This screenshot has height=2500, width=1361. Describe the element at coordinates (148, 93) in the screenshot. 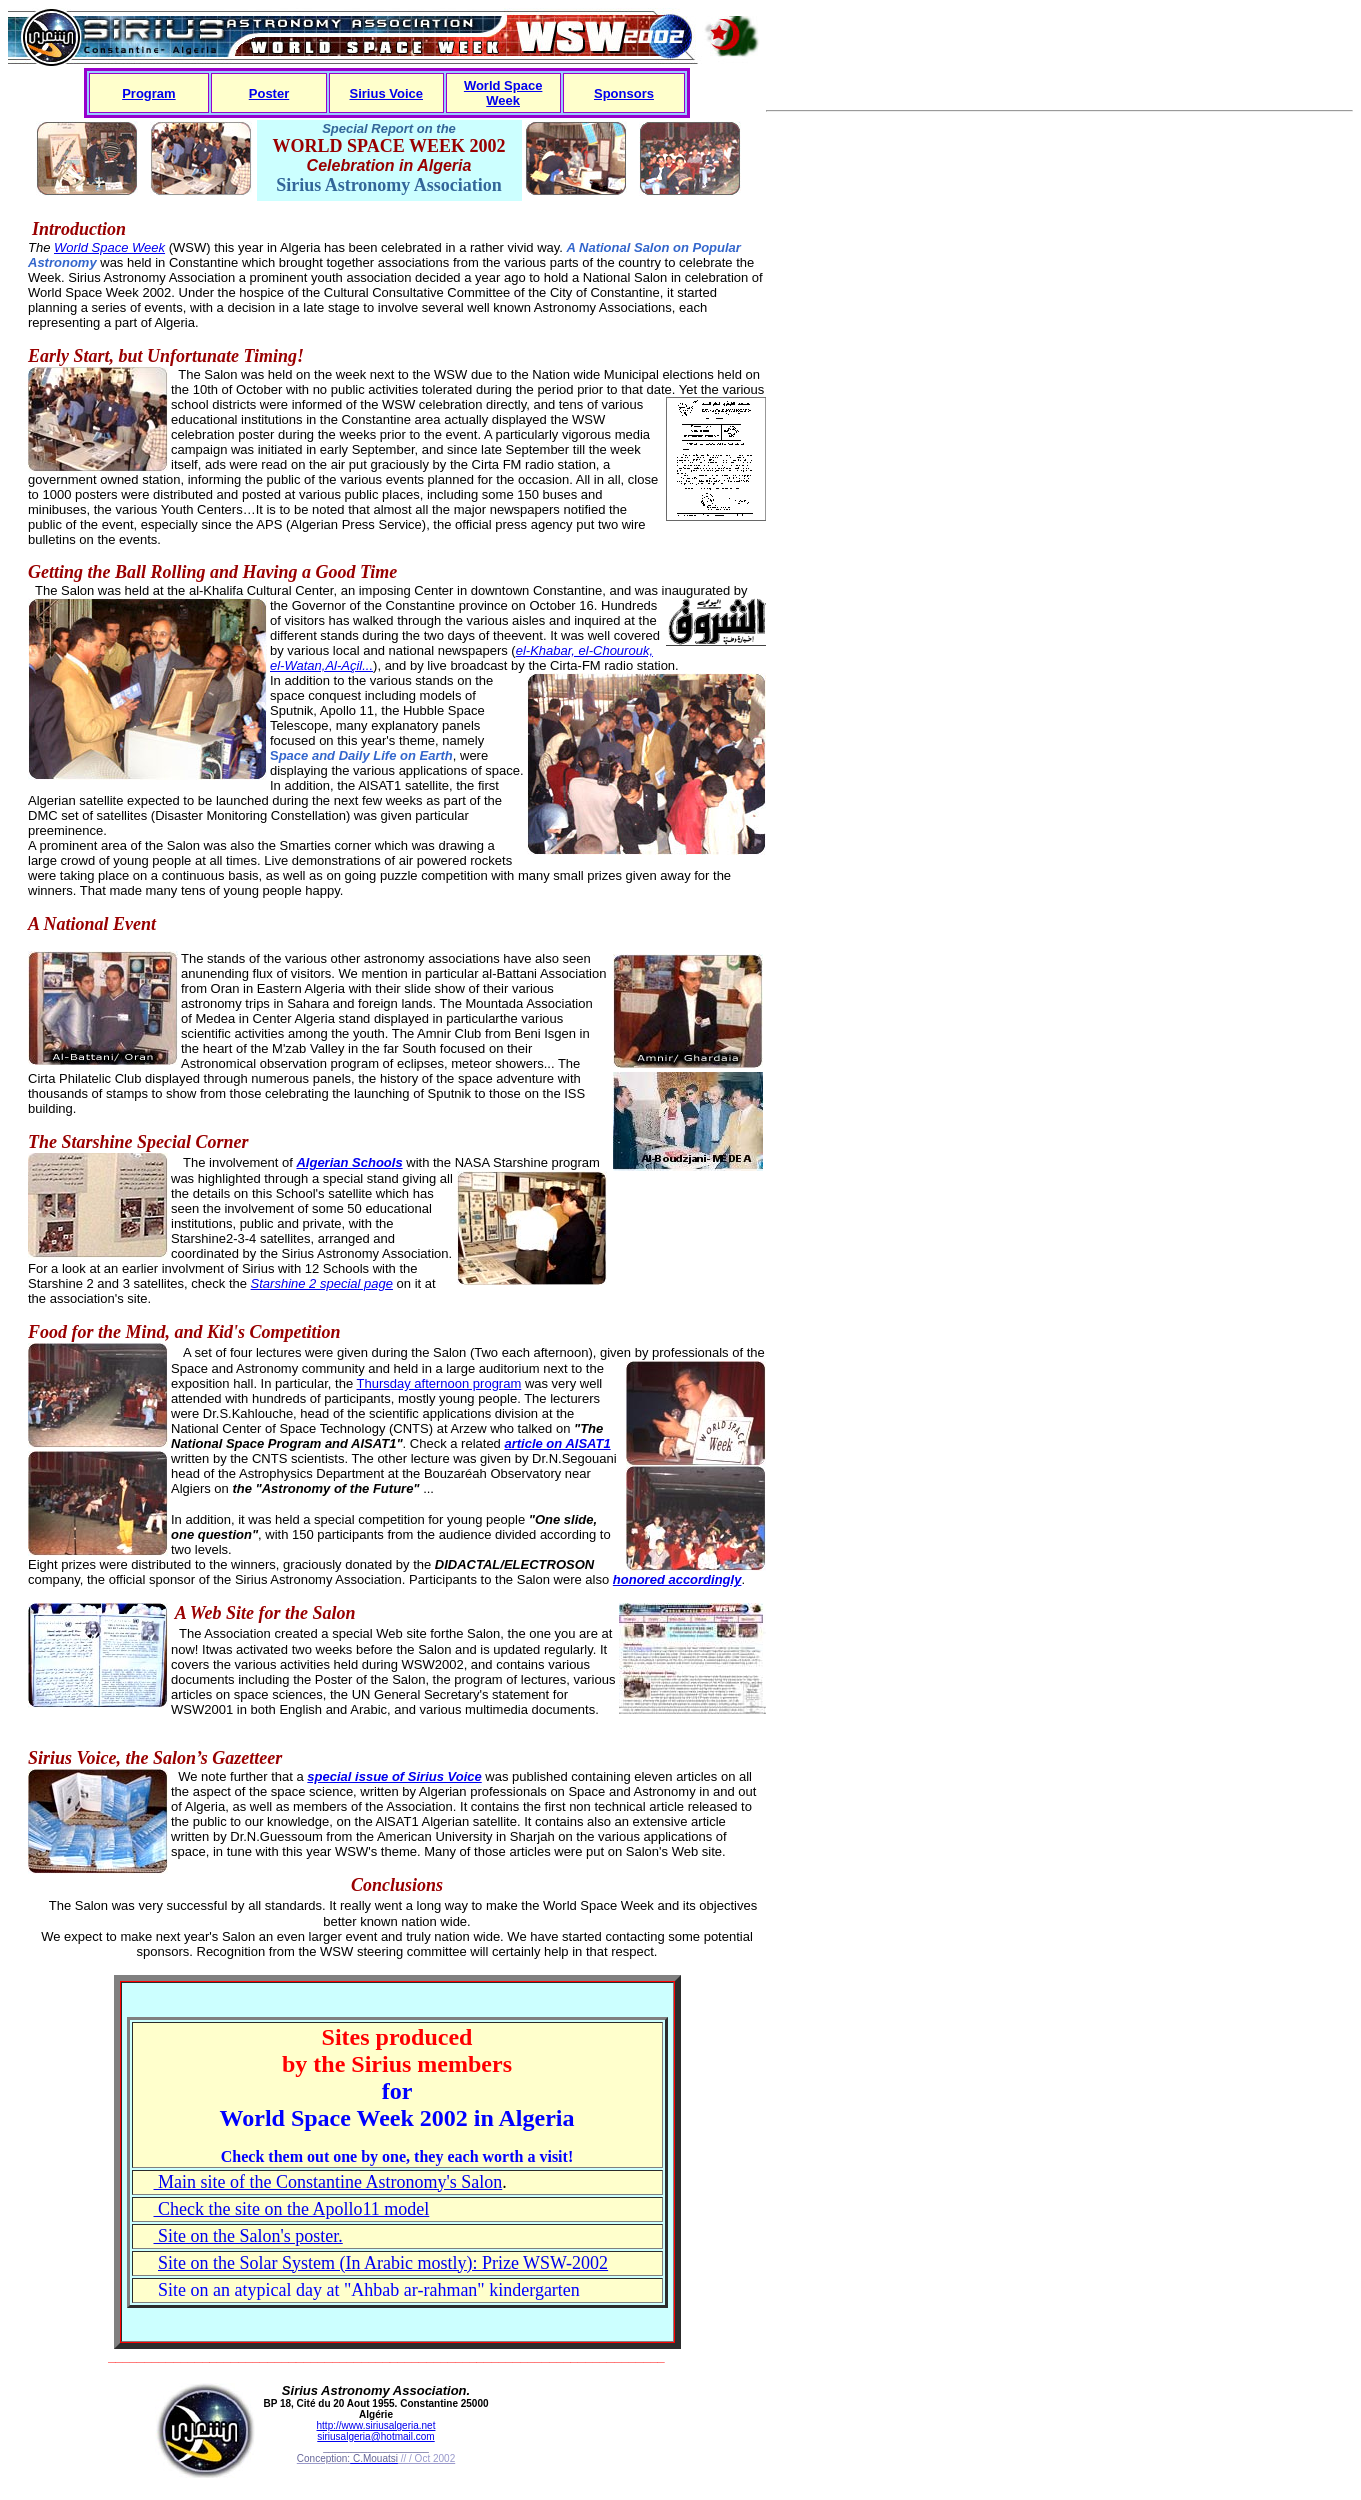

I see `Program` at that location.